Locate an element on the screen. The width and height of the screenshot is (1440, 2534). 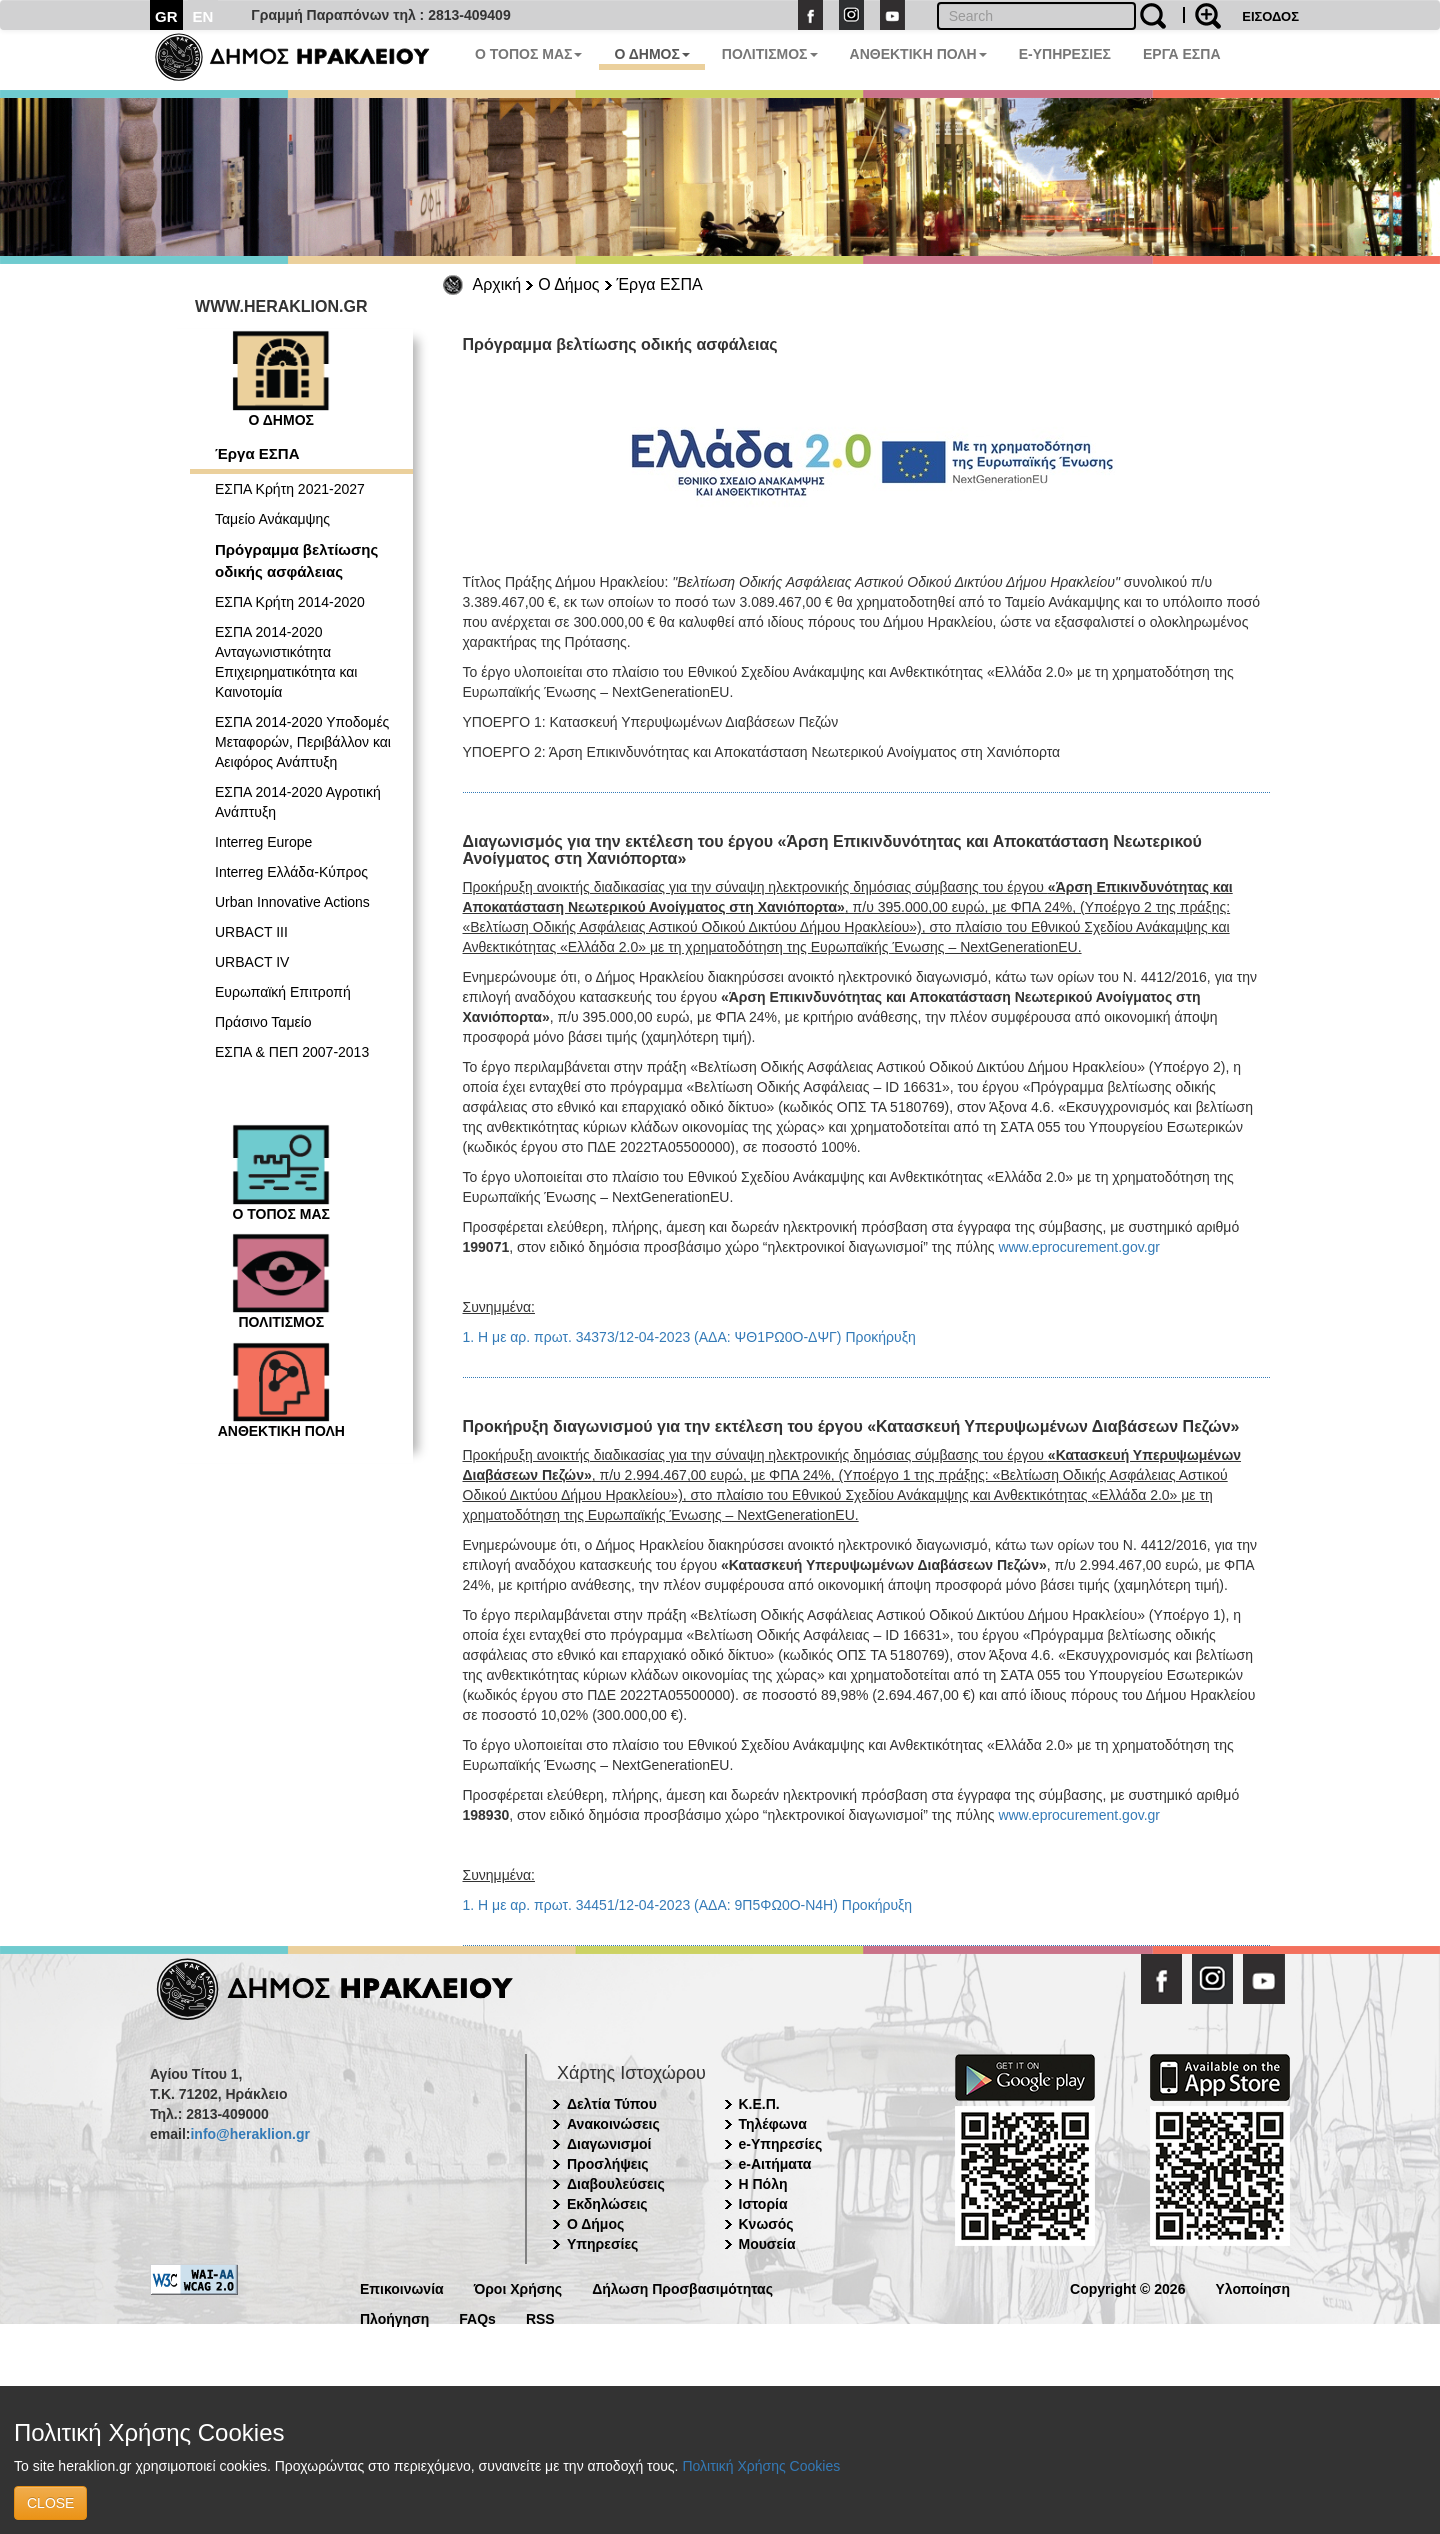
Ευρωπαϊκή Επιτροπή is located at coordinates (283, 992).